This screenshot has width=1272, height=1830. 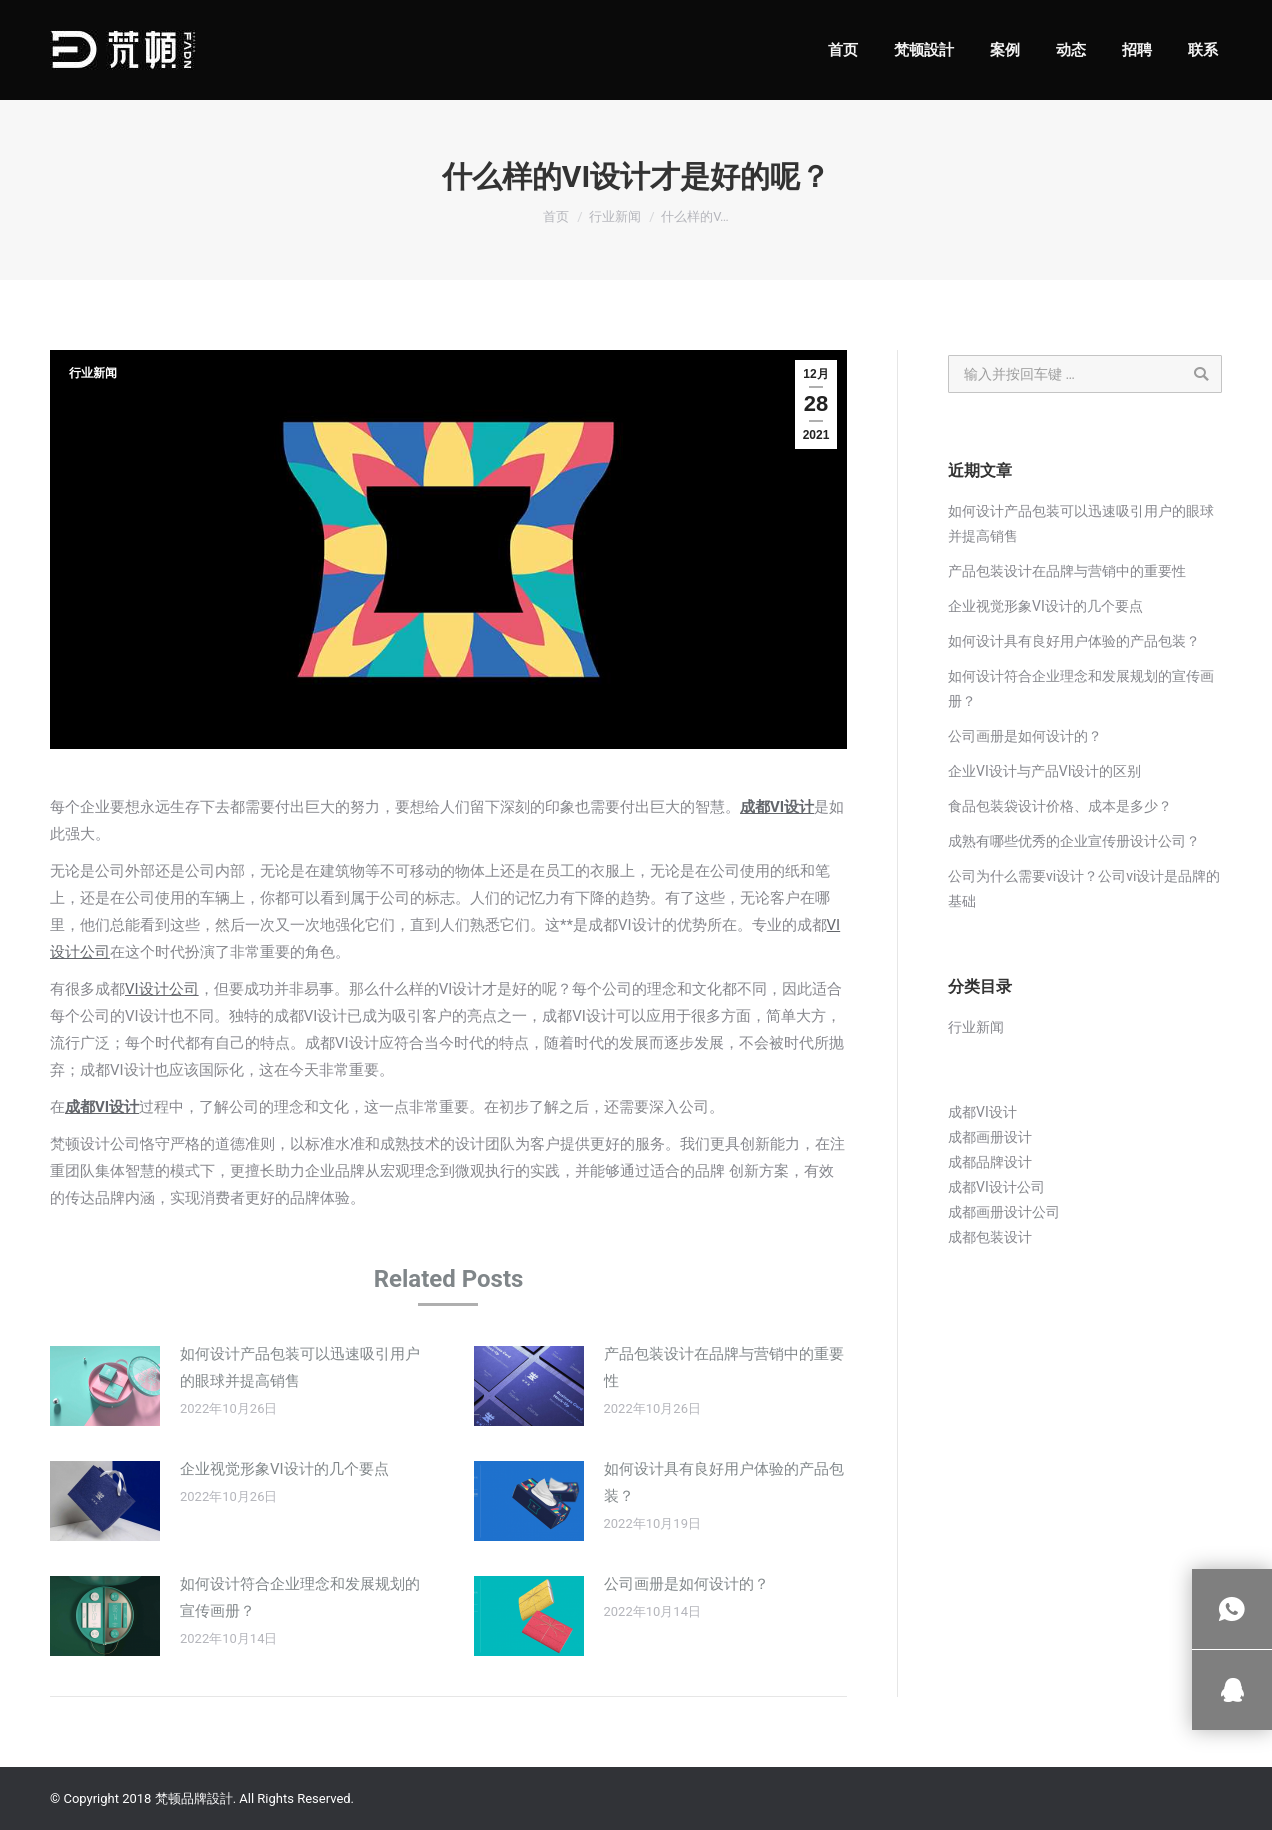 What do you see at coordinates (284, 1469) in the screenshot?
I see `企业视觉形象VI设计的几个要点` at bounding box center [284, 1469].